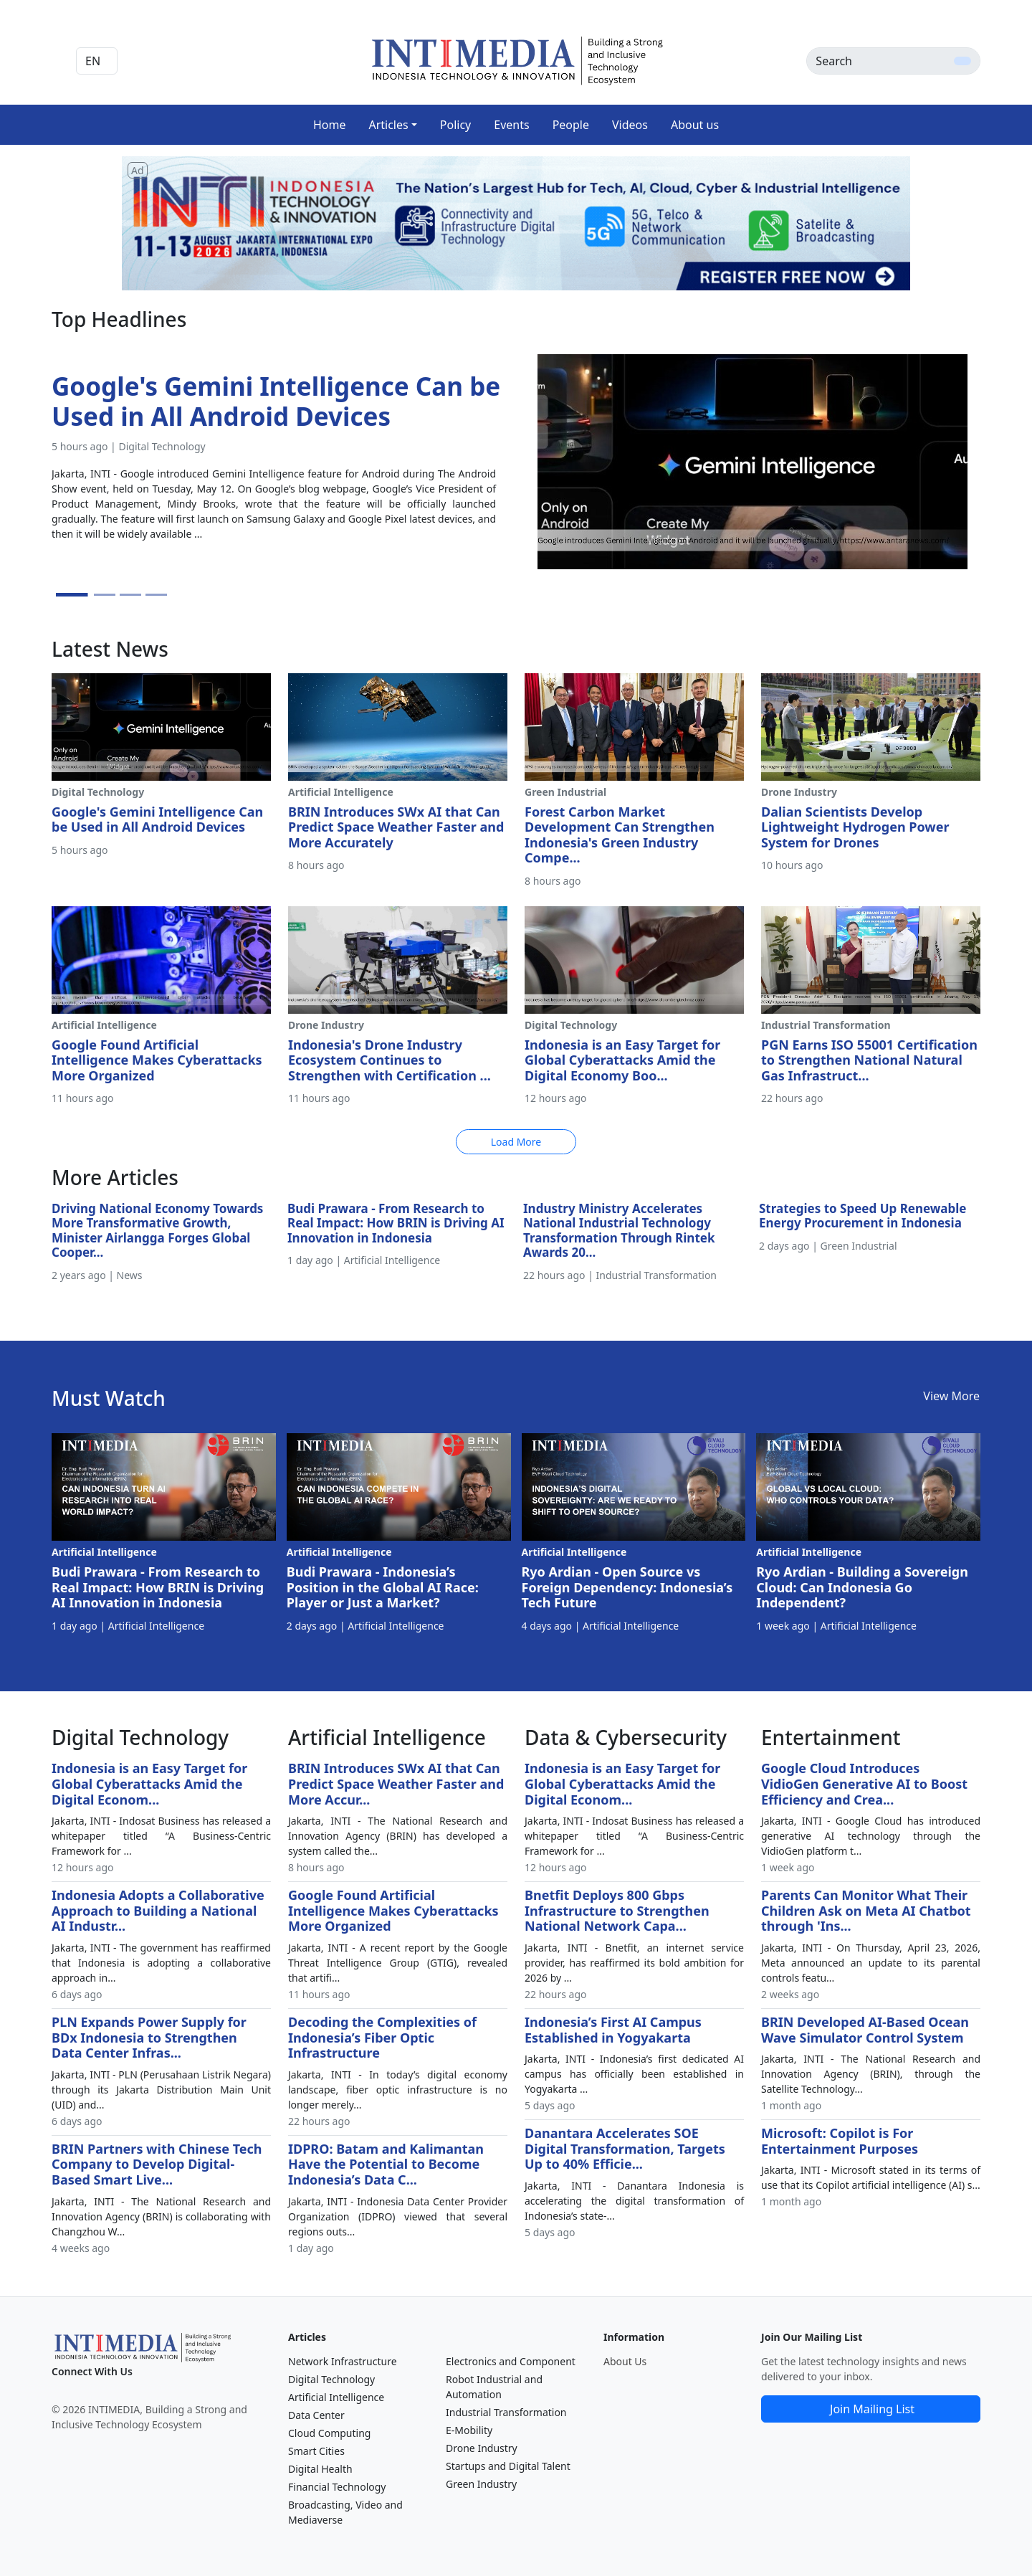 This screenshot has width=1032, height=2576. What do you see at coordinates (130, 594) in the screenshot?
I see `[Slide 3]` at bounding box center [130, 594].